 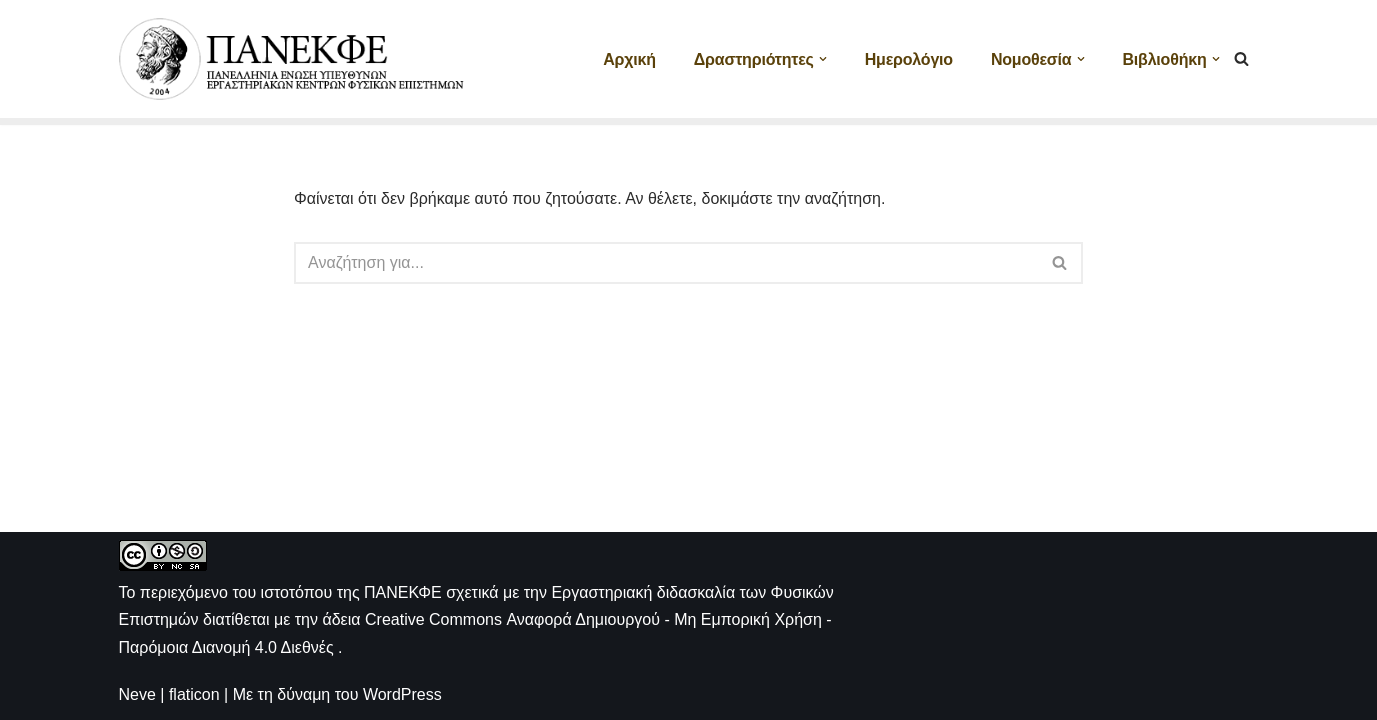 I want to click on Αρχική, so click(x=629, y=59).